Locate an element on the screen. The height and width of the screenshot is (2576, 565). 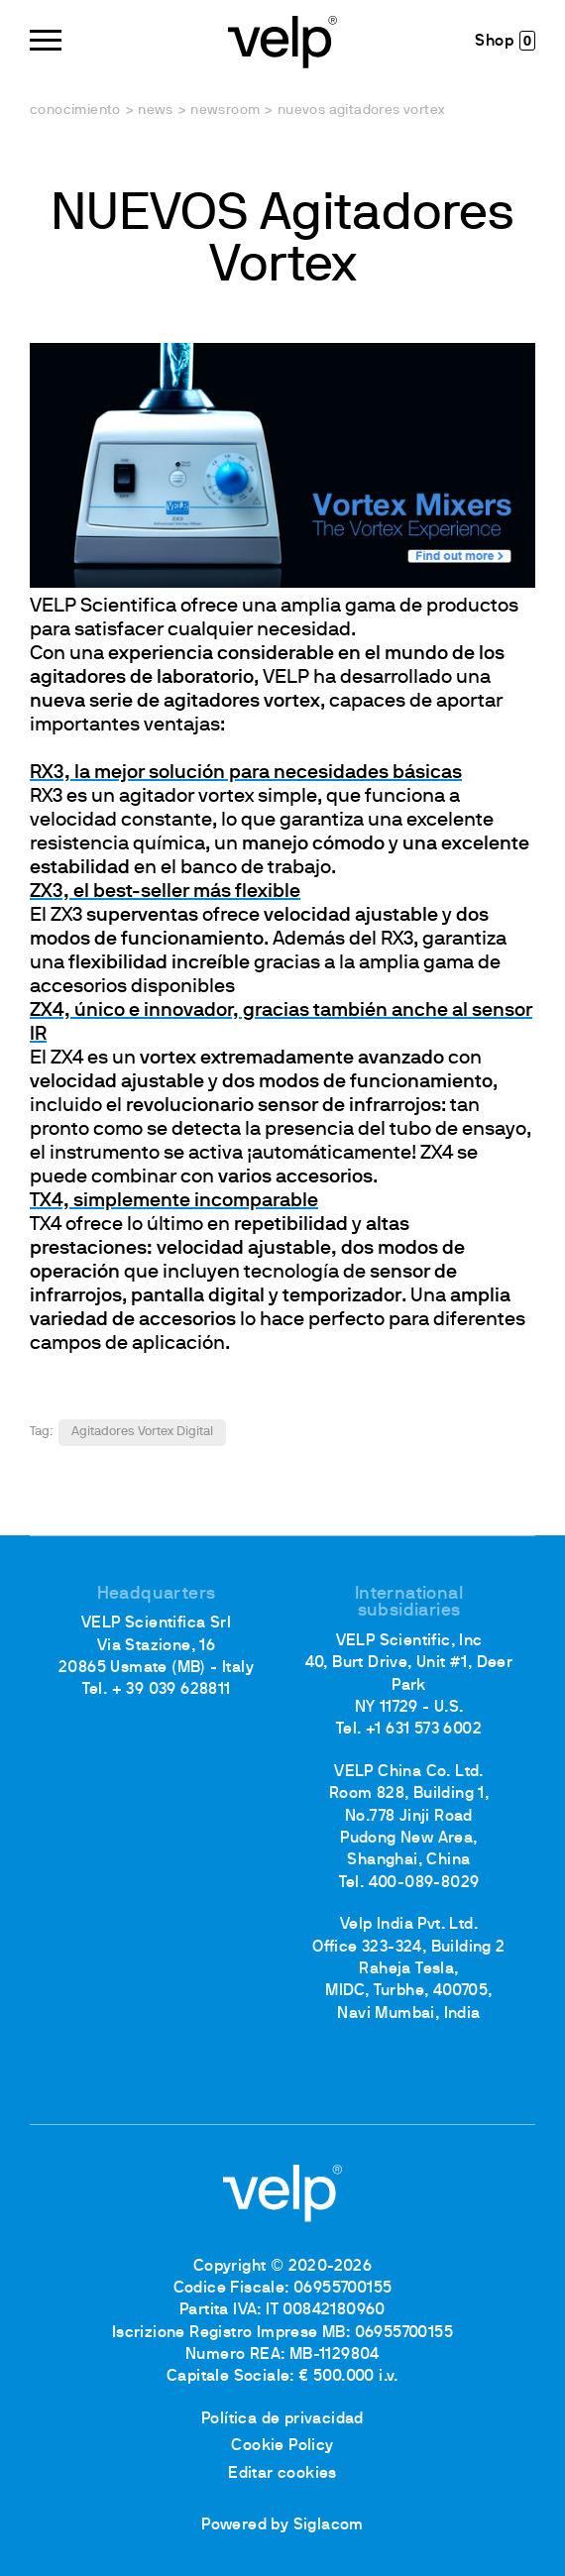
Editar cookies is located at coordinates (282, 2474).